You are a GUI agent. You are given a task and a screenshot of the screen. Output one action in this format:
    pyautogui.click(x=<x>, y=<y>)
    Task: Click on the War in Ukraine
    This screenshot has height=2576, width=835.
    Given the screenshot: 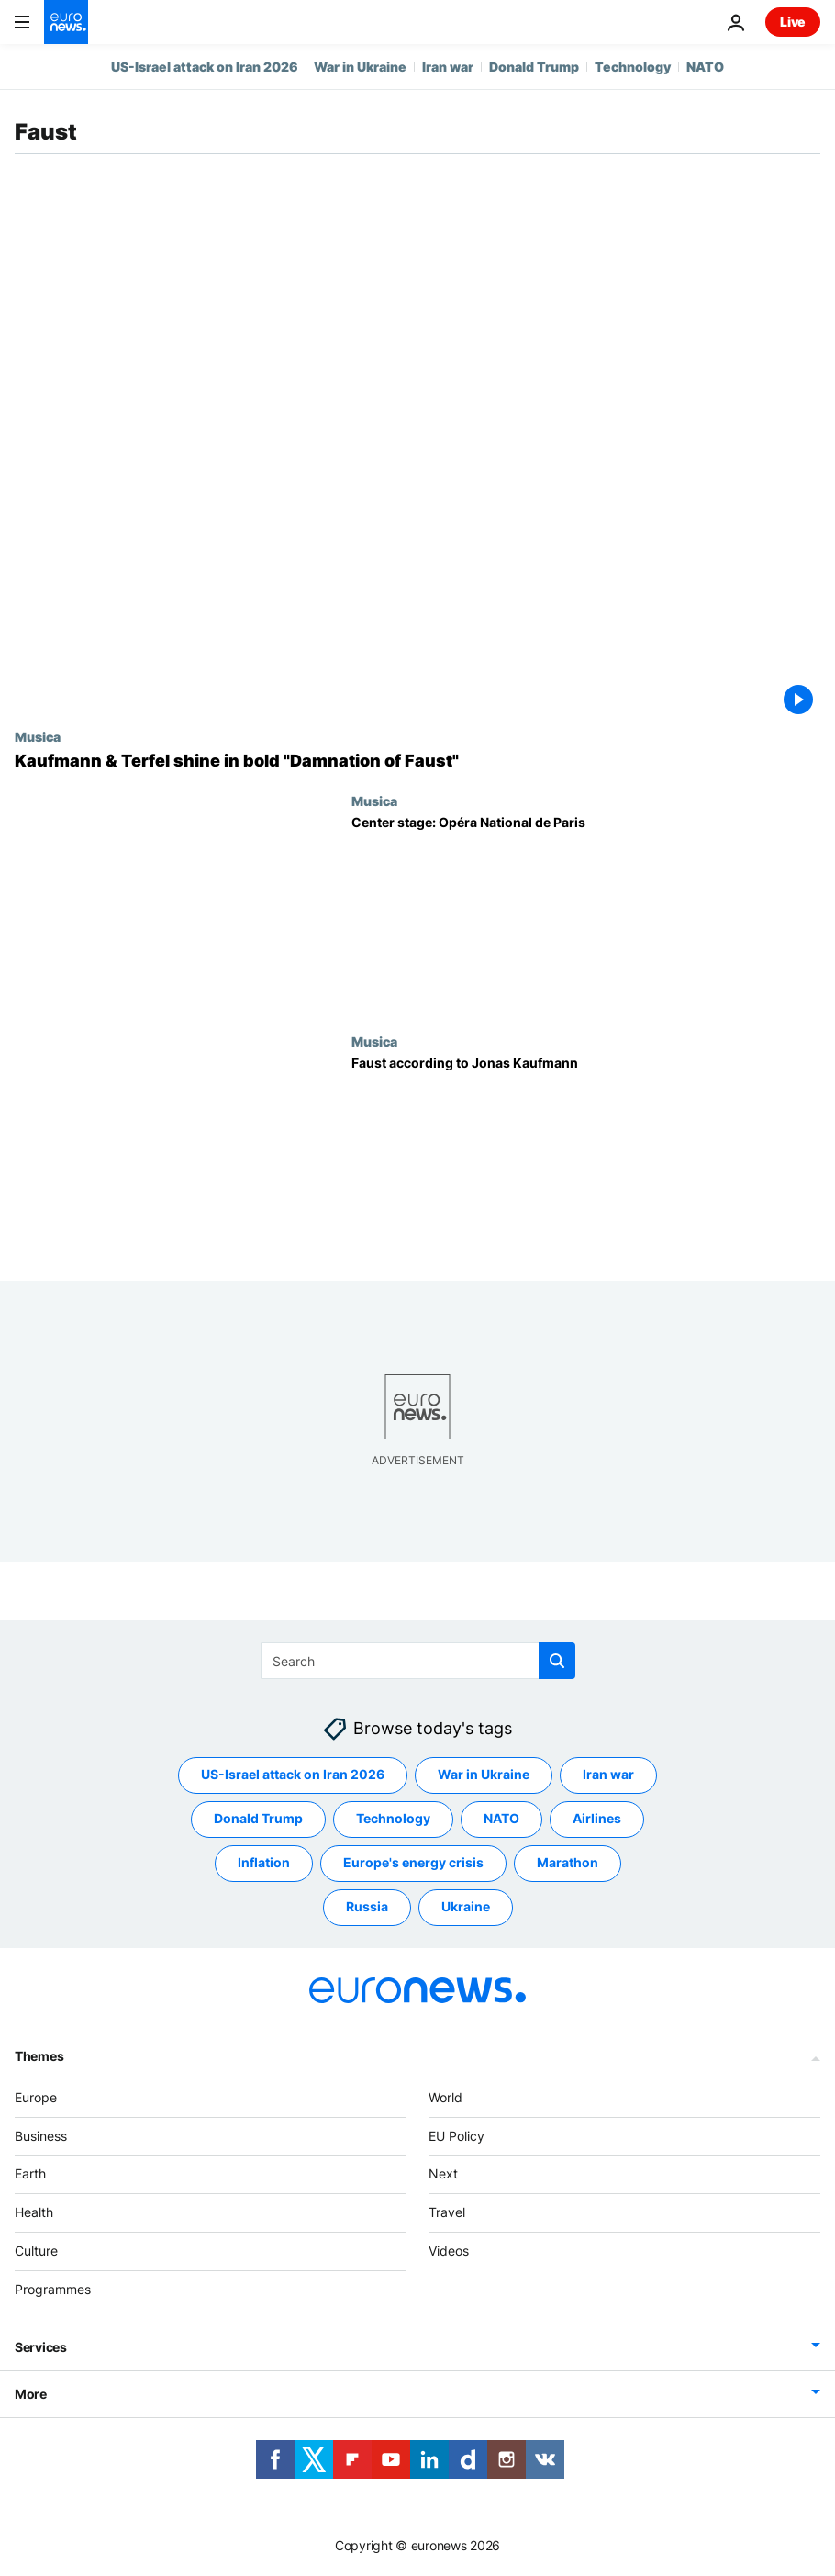 What is the action you would take?
    pyautogui.click(x=360, y=66)
    